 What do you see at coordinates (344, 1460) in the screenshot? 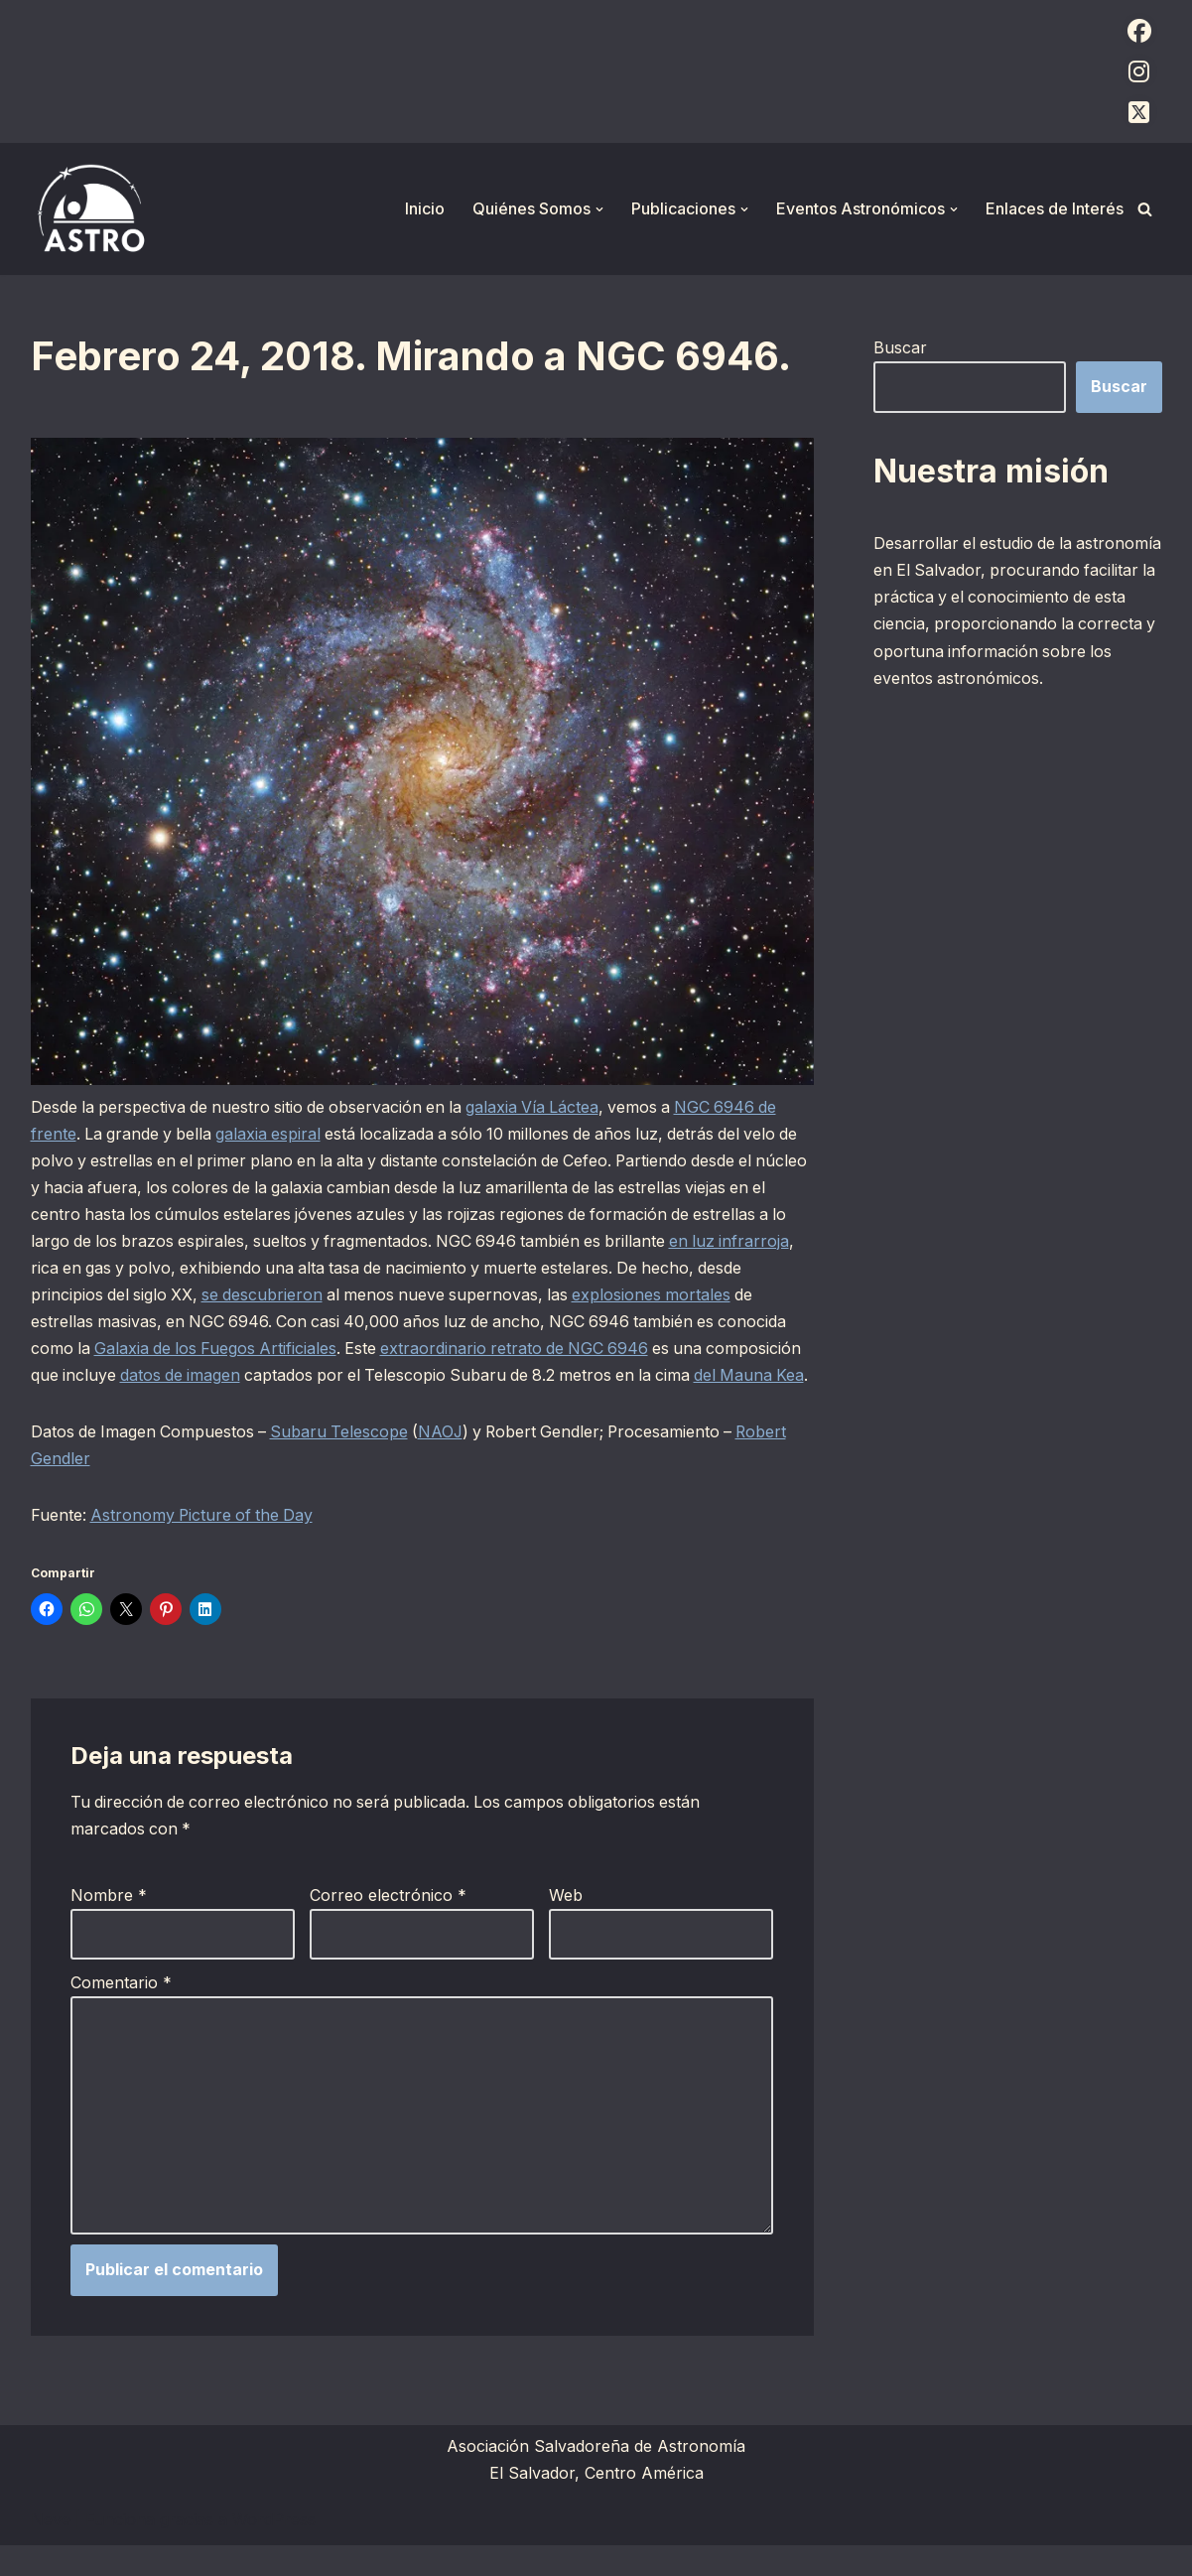
I see `Subaru Telescope` at bounding box center [344, 1460].